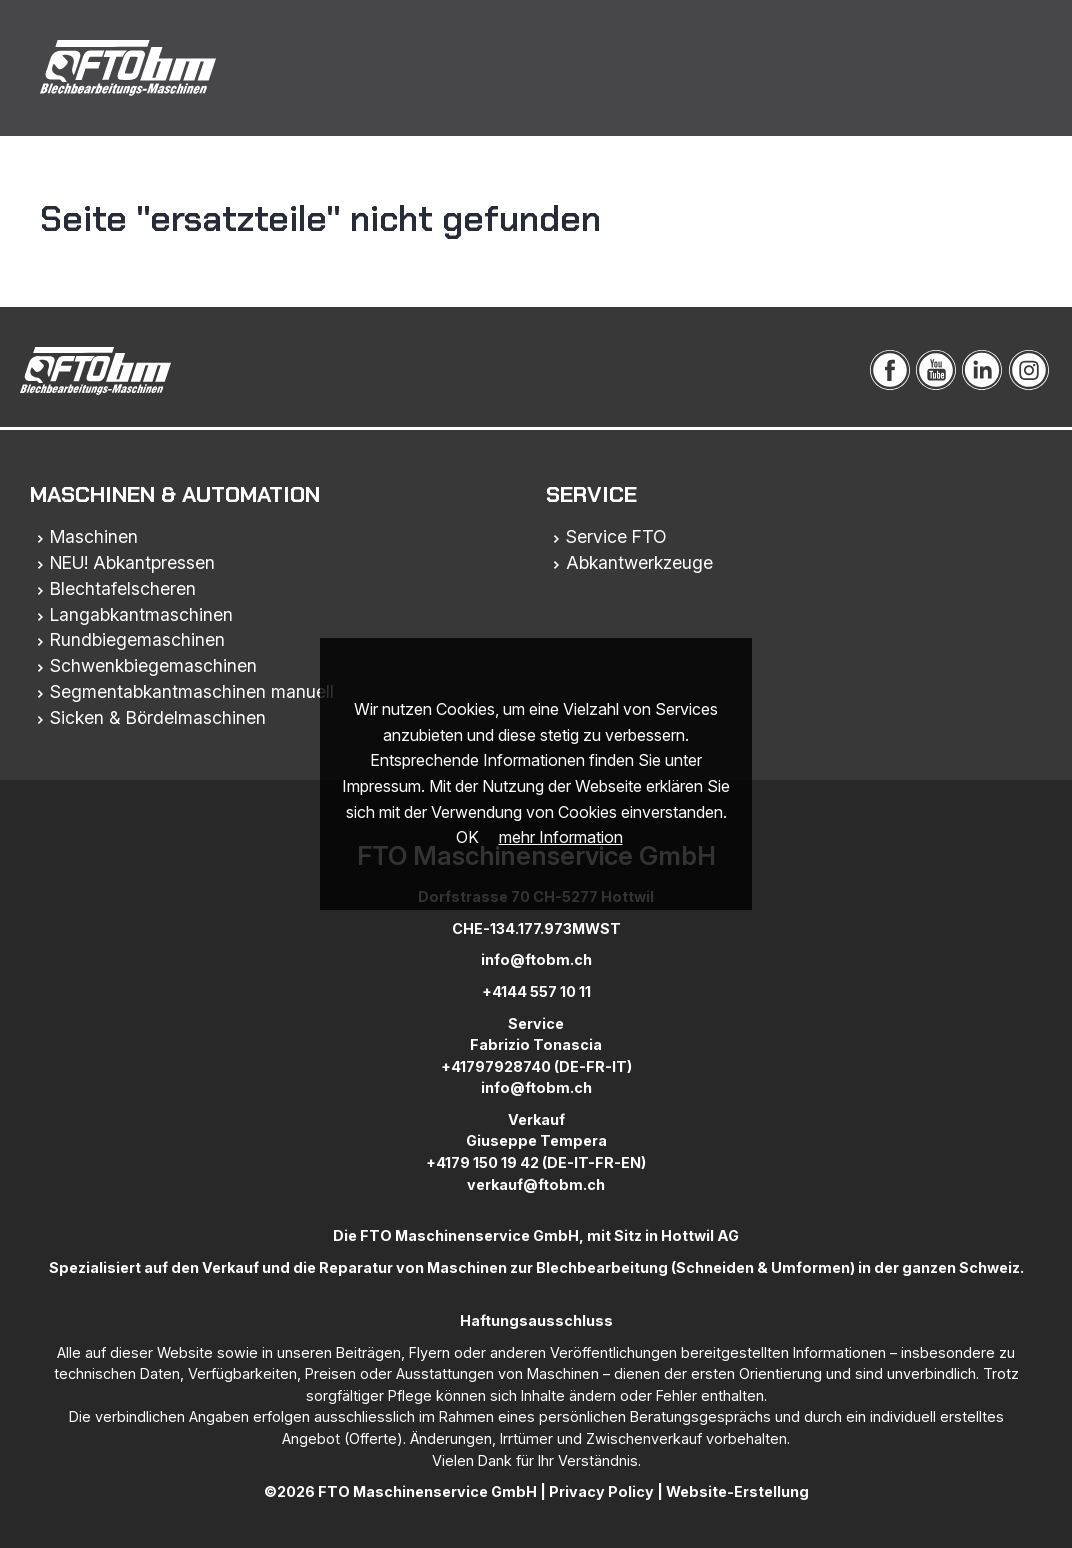  I want to click on Service FTO, so click(616, 536).